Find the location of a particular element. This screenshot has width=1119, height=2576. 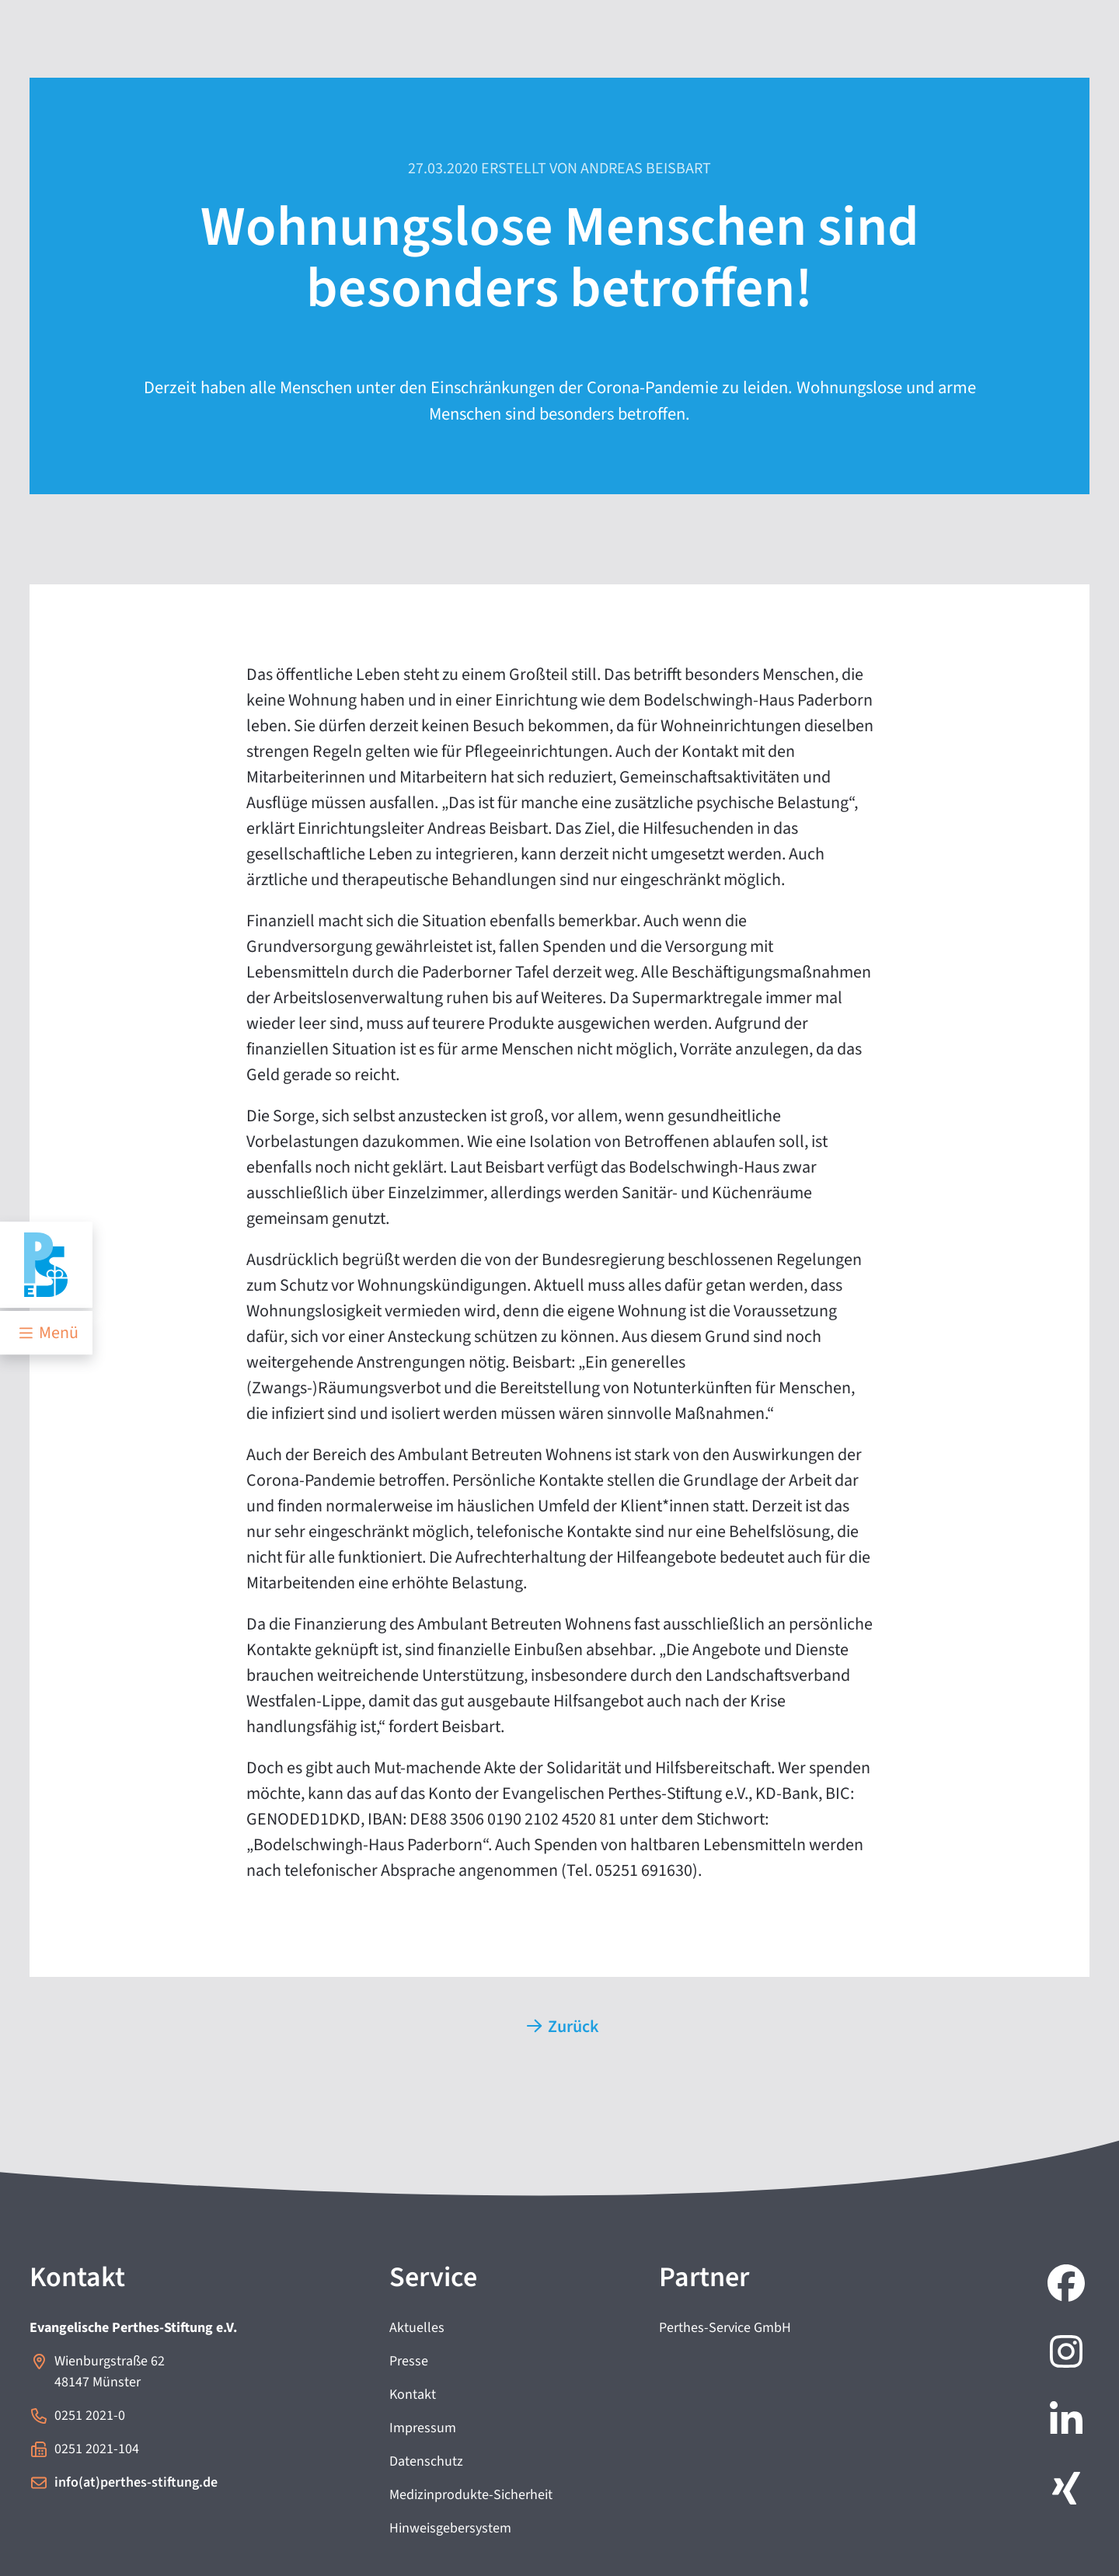

Zurück is located at coordinates (562, 2026).